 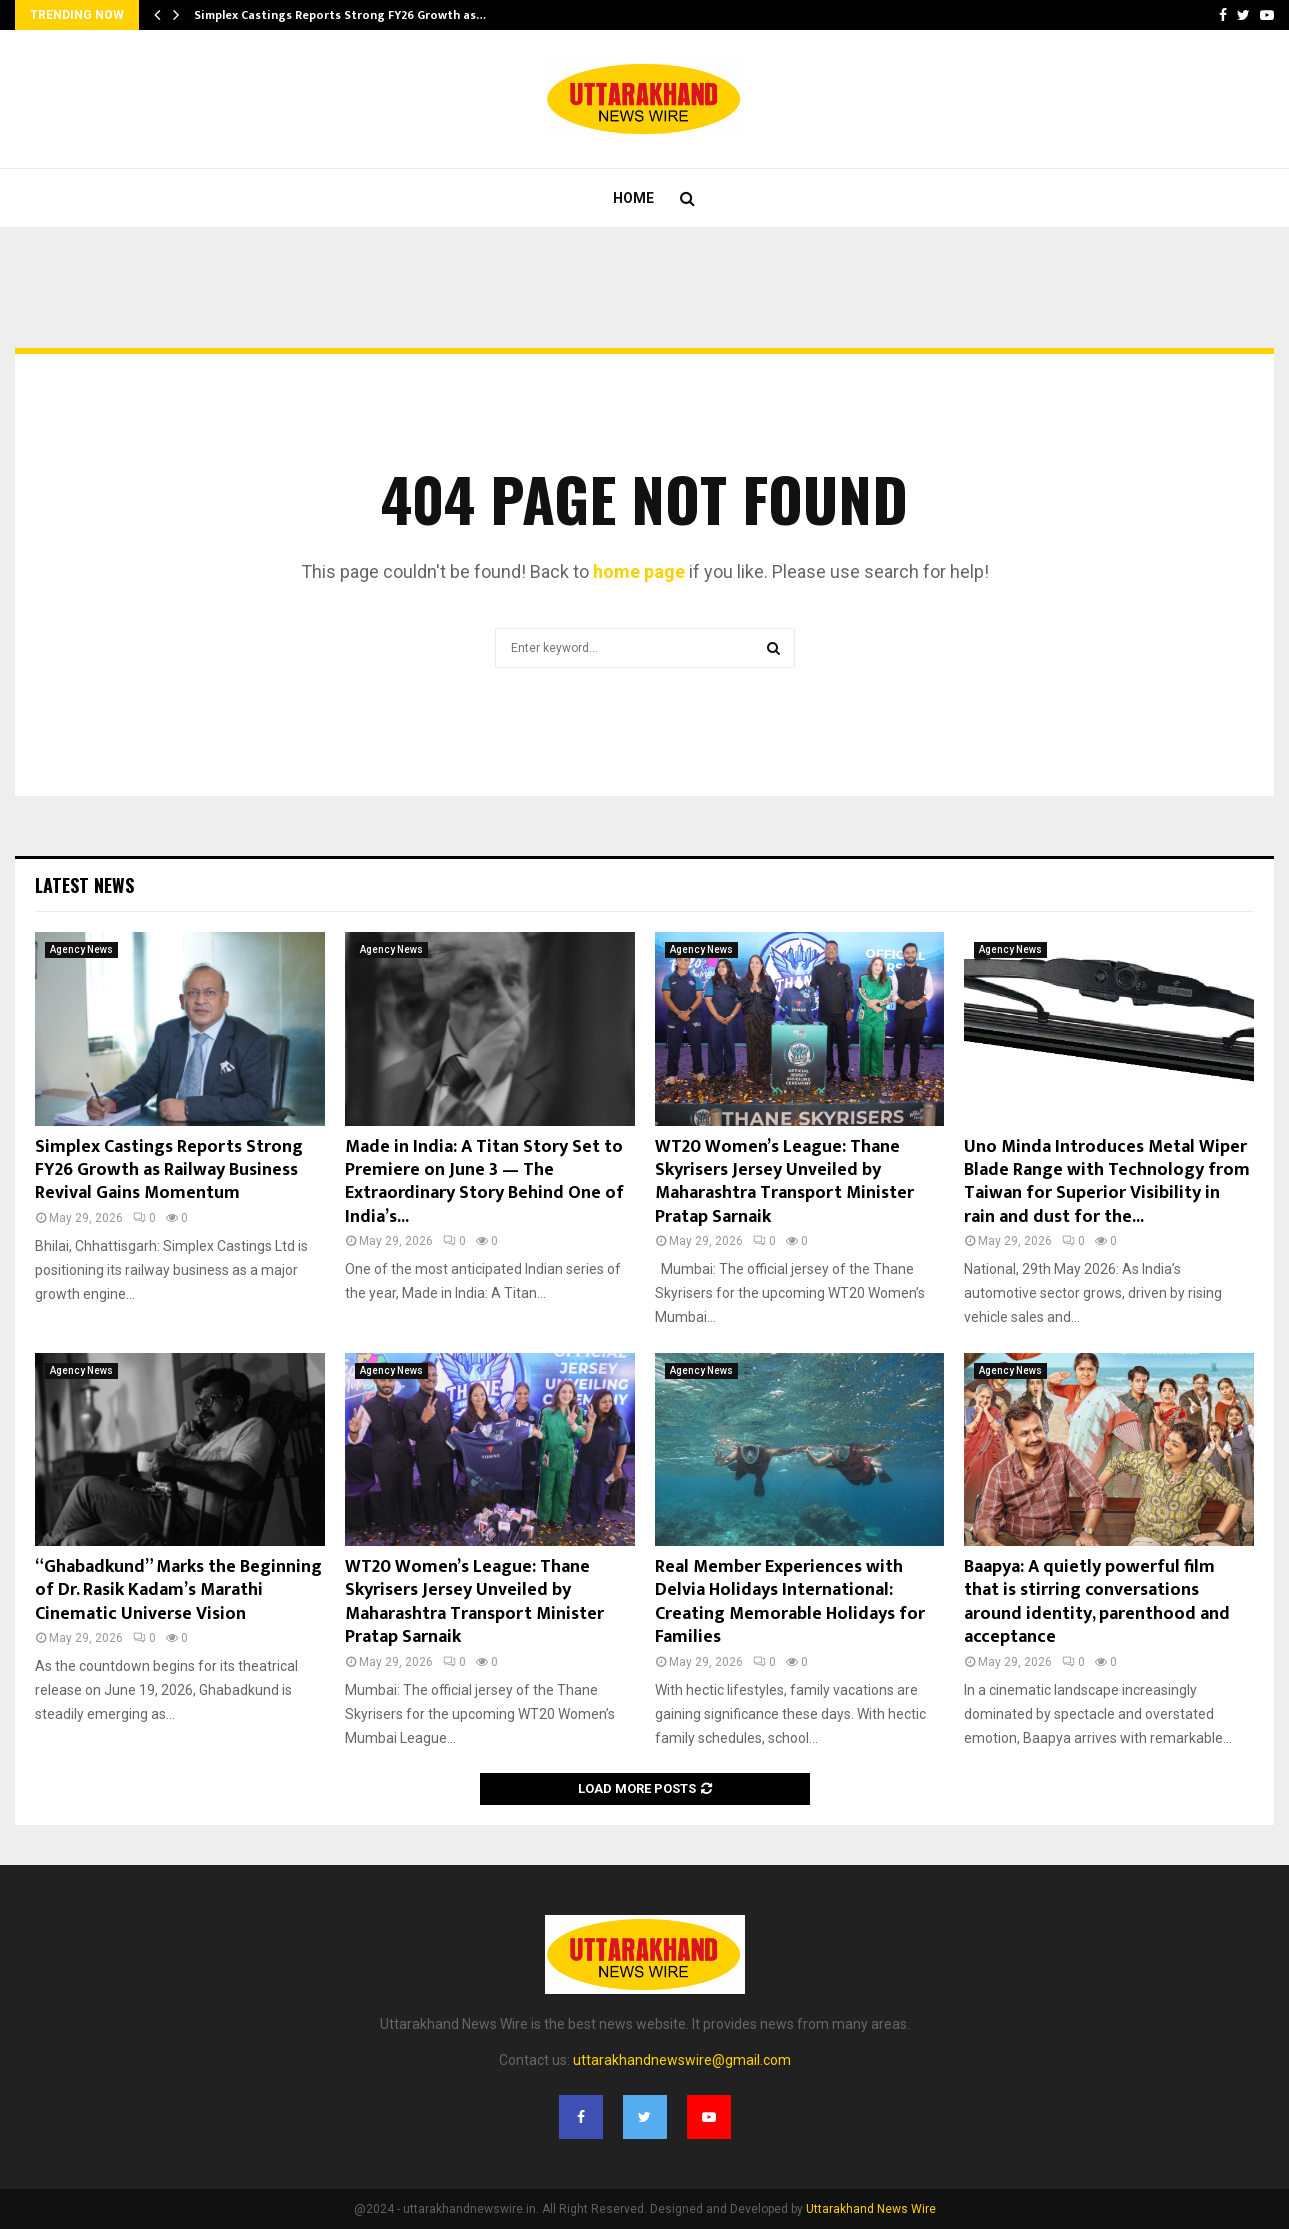 What do you see at coordinates (178, 1590) in the screenshot?
I see `“Ghabadkund” Marks the Beginning of Dr. Rasik Kadam’s Marathi Cinematic Universe Vision` at bounding box center [178, 1590].